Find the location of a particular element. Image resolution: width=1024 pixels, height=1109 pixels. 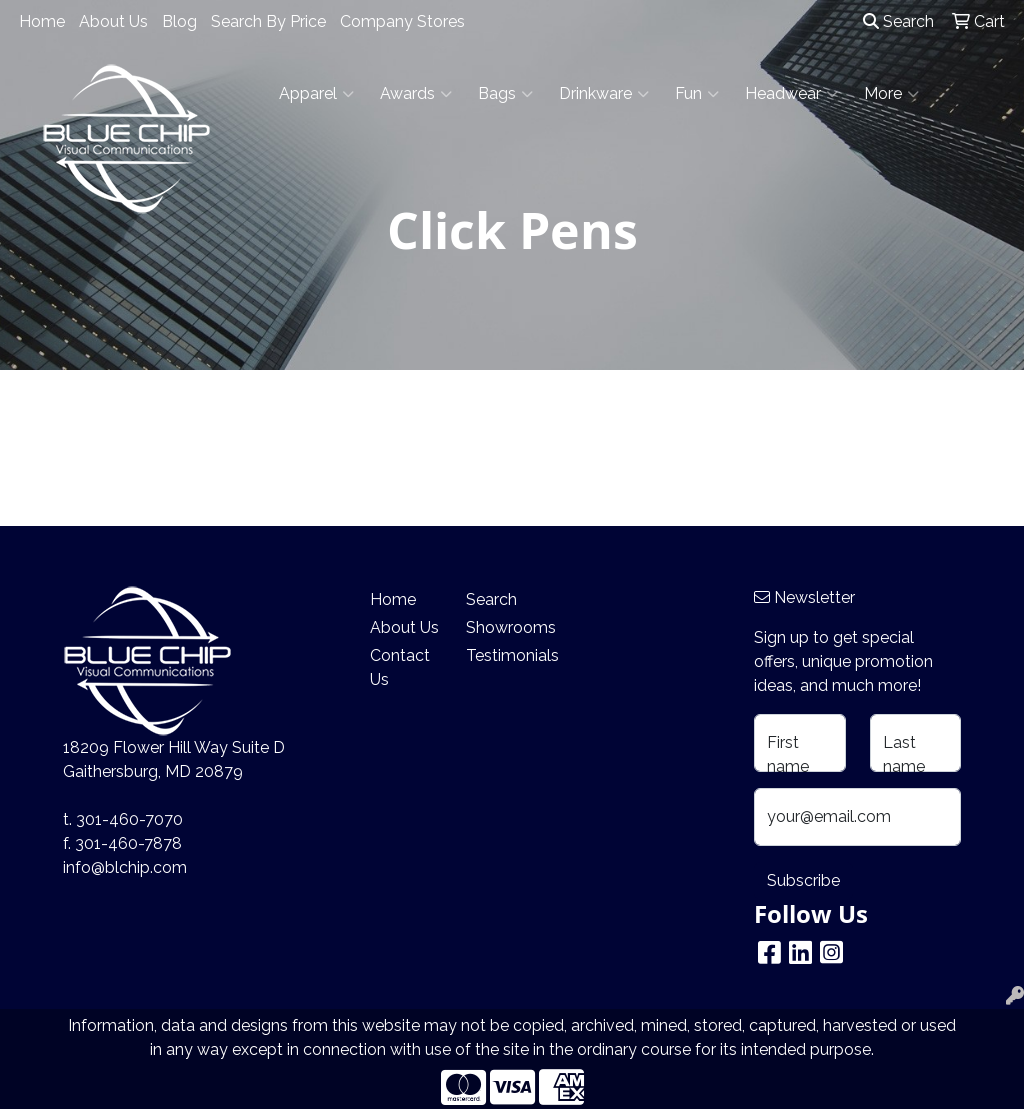

Subscribe is located at coordinates (803, 880).